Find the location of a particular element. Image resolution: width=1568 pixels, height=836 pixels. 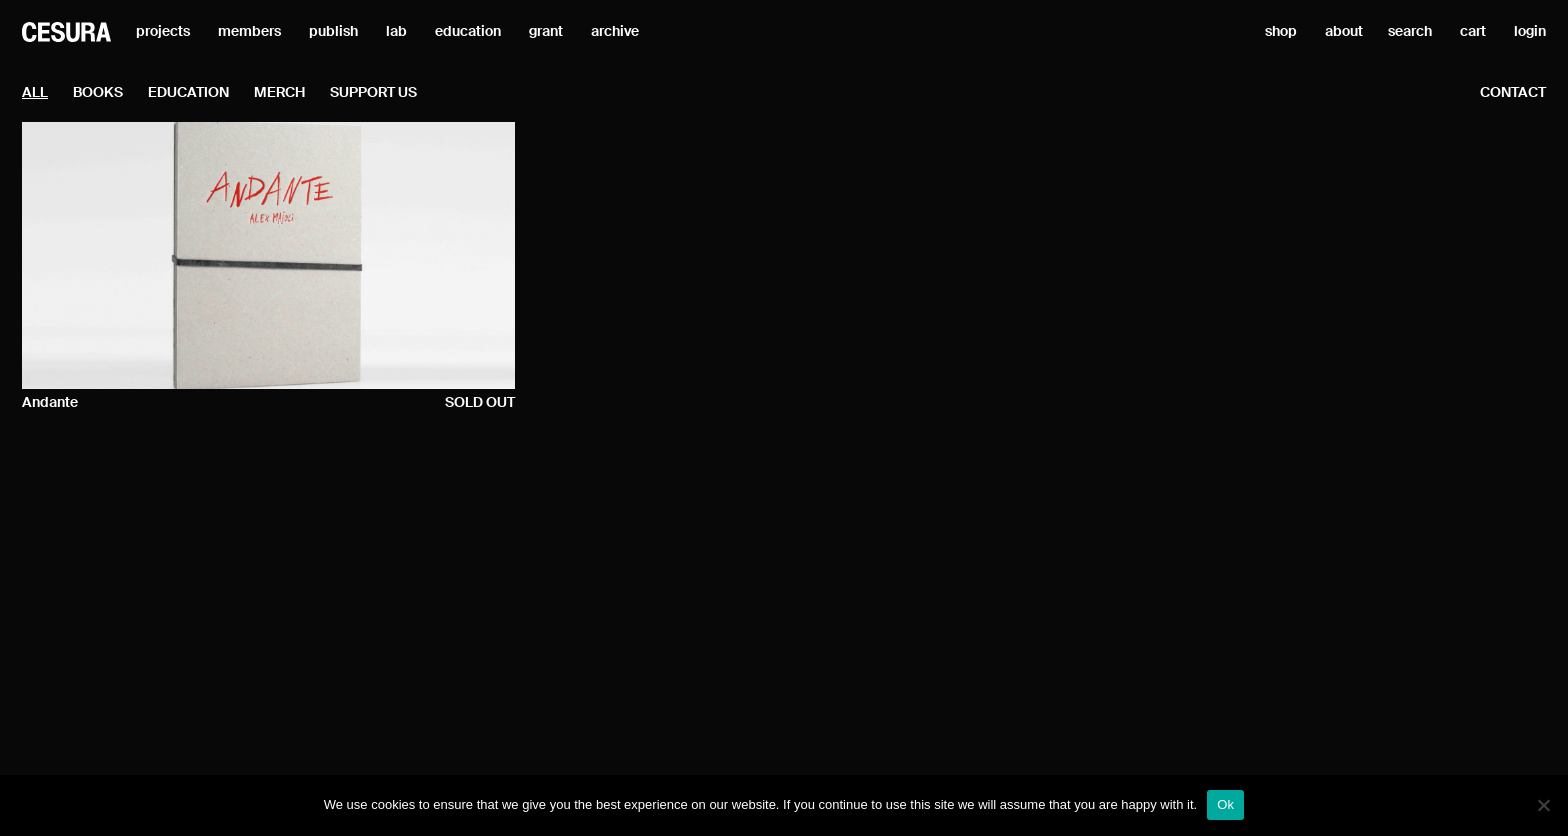

Ok is located at coordinates (1225, 804).